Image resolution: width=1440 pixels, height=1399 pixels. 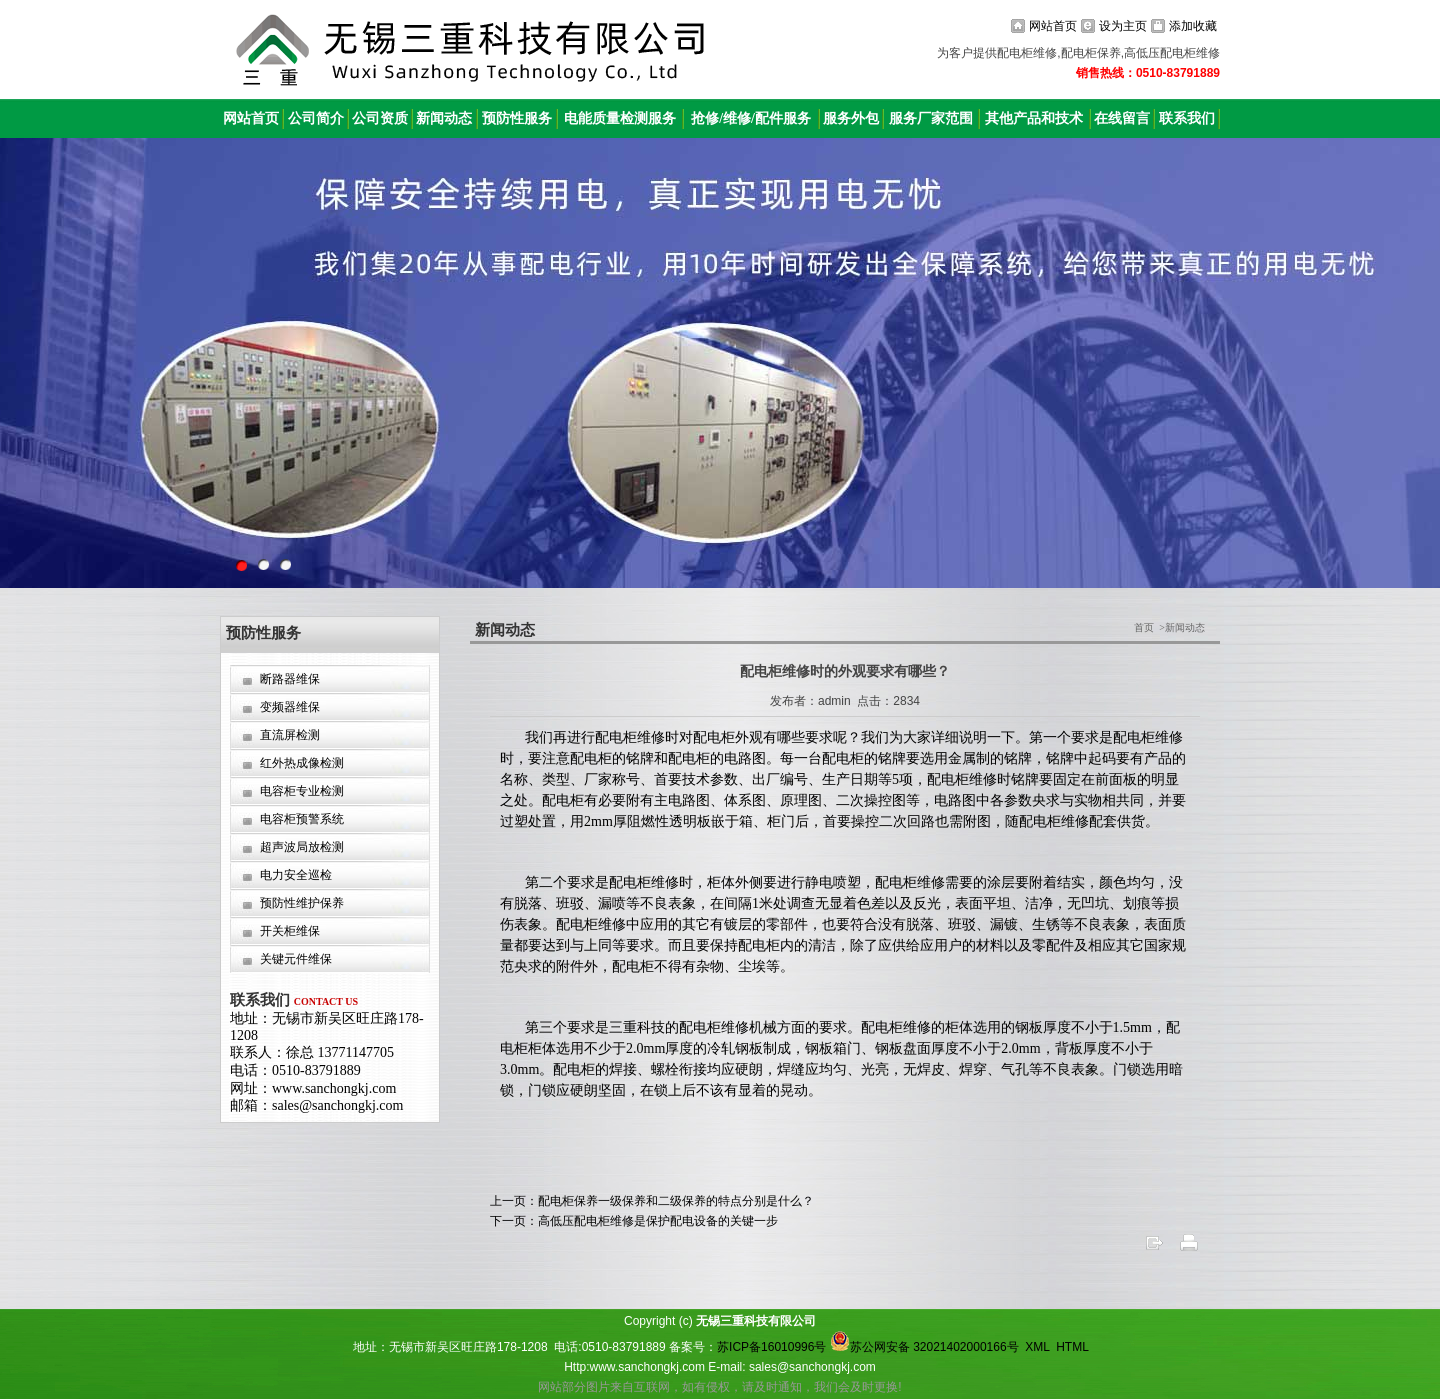 What do you see at coordinates (316, 118) in the screenshot?
I see `公司简介` at bounding box center [316, 118].